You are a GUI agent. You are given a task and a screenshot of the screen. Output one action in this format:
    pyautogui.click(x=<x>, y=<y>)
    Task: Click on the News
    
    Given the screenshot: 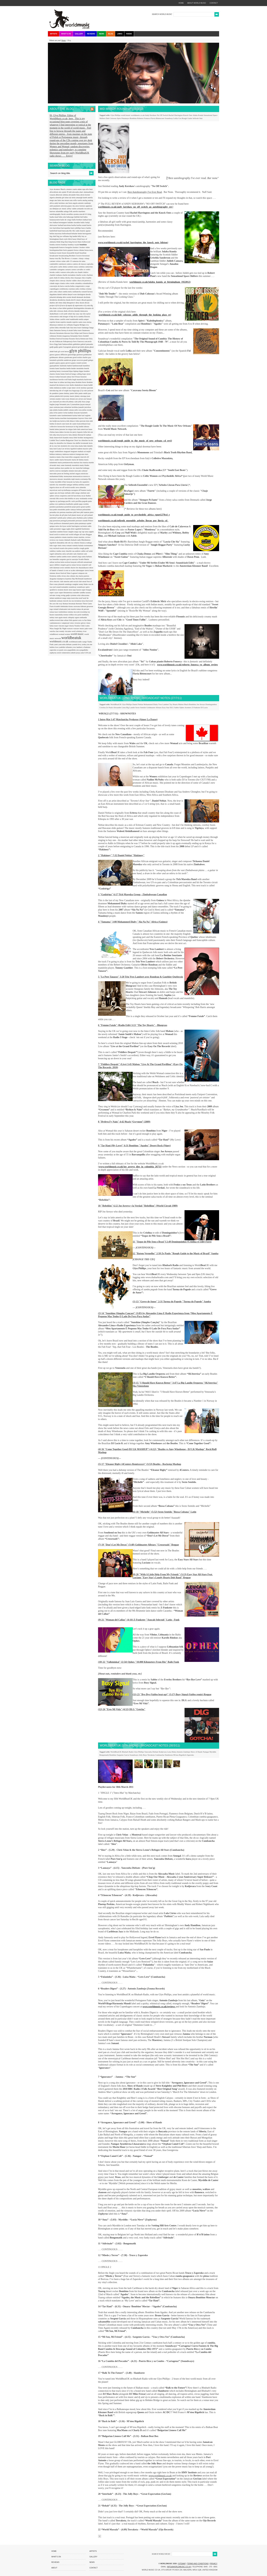 What is the action you would take?
    pyautogui.click(x=101, y=34)
    